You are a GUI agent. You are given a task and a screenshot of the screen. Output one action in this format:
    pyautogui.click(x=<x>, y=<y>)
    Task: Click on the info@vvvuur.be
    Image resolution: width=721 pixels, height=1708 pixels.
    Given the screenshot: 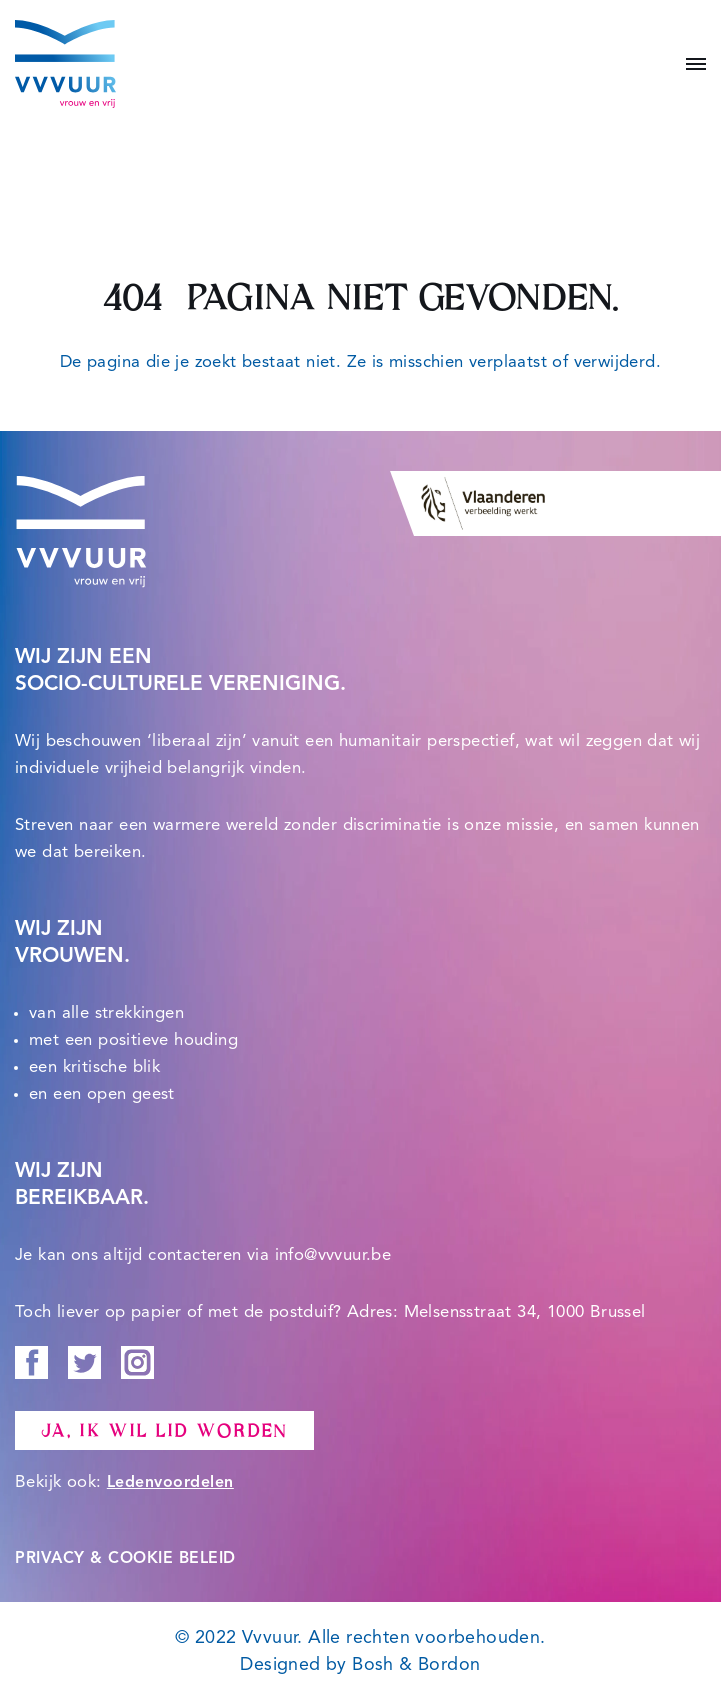 What is the action you would take?
    pyautogui.click(x=333, y=1255)
    